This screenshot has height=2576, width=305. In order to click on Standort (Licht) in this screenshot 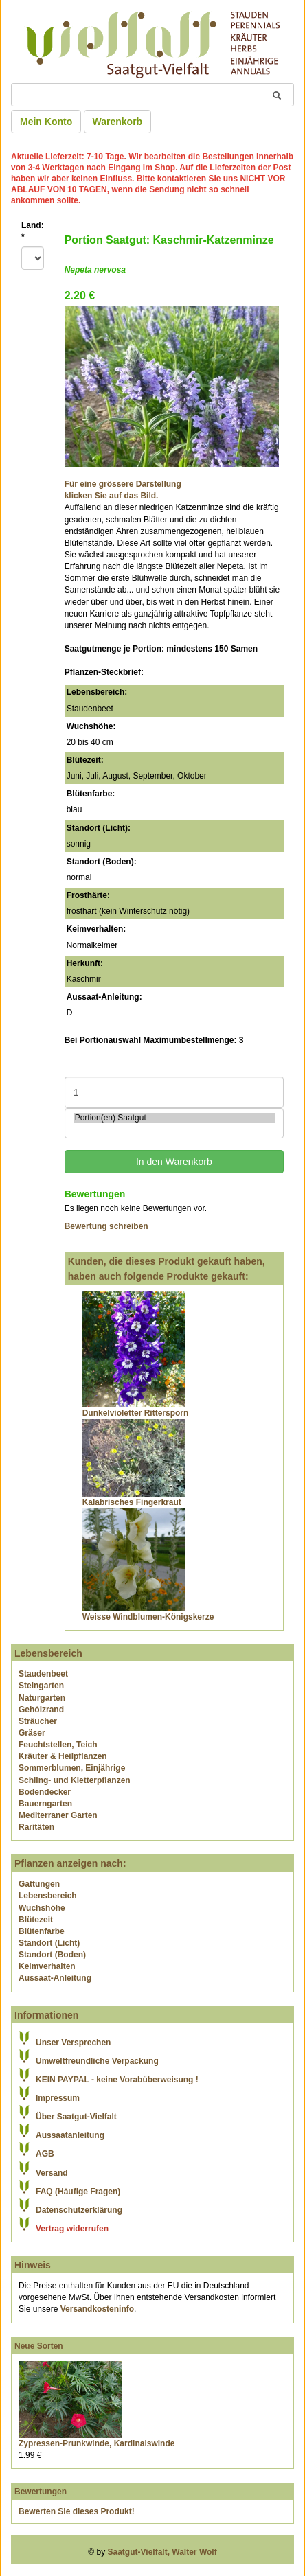, I will do `click(49, 1943)`.